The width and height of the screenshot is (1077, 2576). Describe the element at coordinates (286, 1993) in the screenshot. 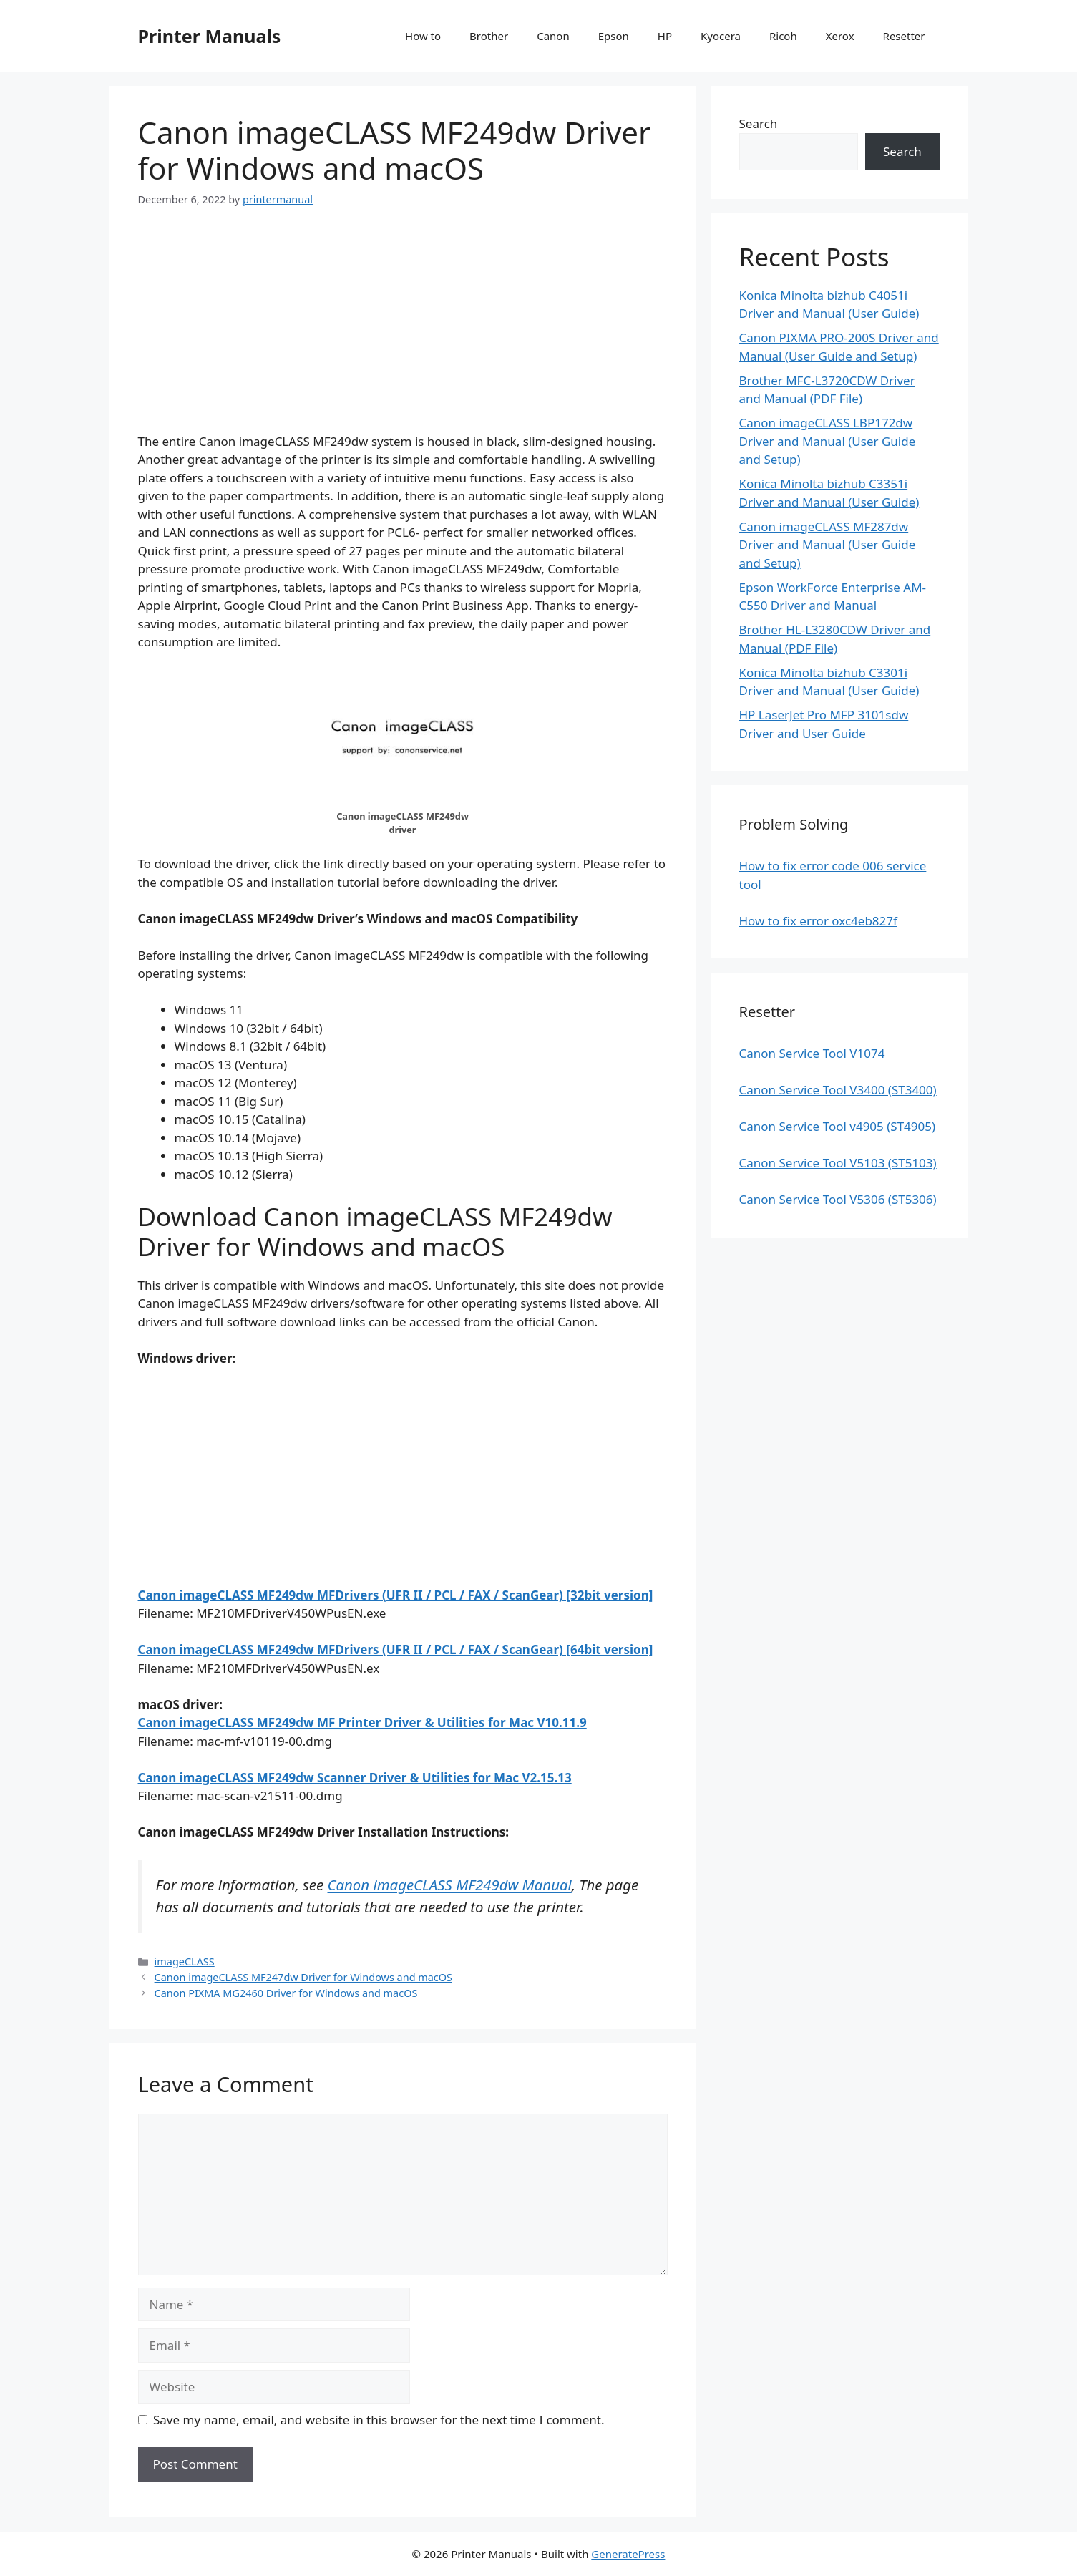

I see `Canon PIXMA MG2460 Driver for Windows and macOS` at that location.